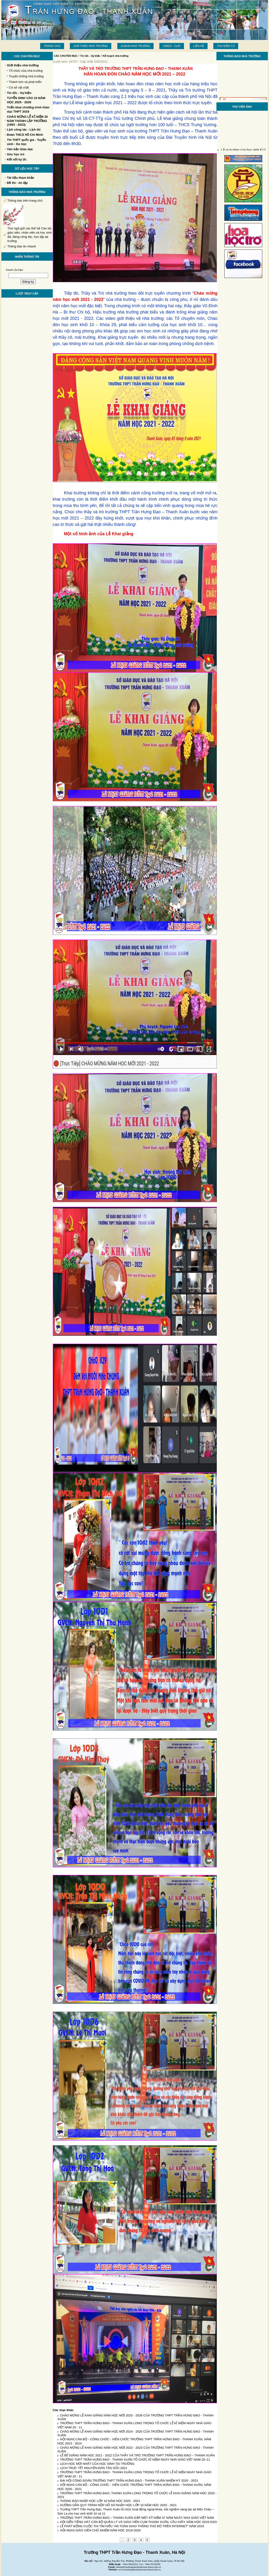 This screenshot has width=269, height=2576. Describe the element at coordinates (198, 46) in the screenshot. I see `LIÊN HỆ` at that location.